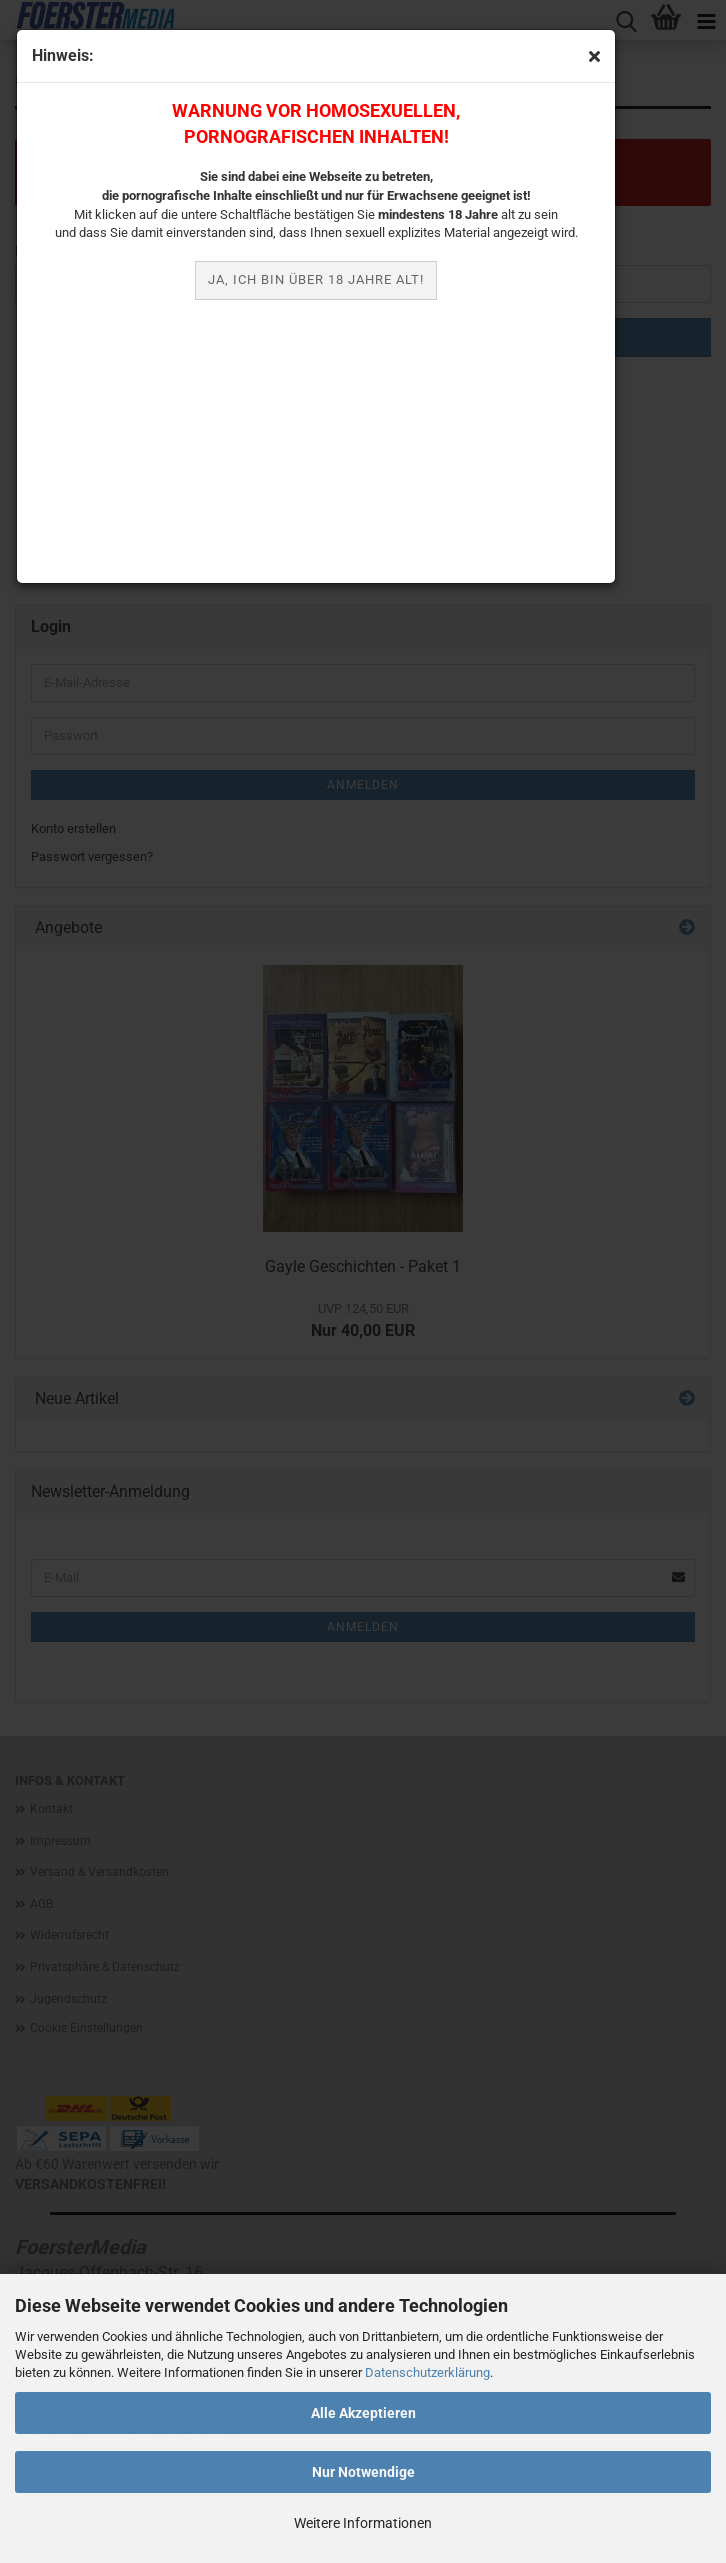  Describe the element at coordinates (363, 2413) in the screenshot. I see `Alle Akzeptieren` at that location.